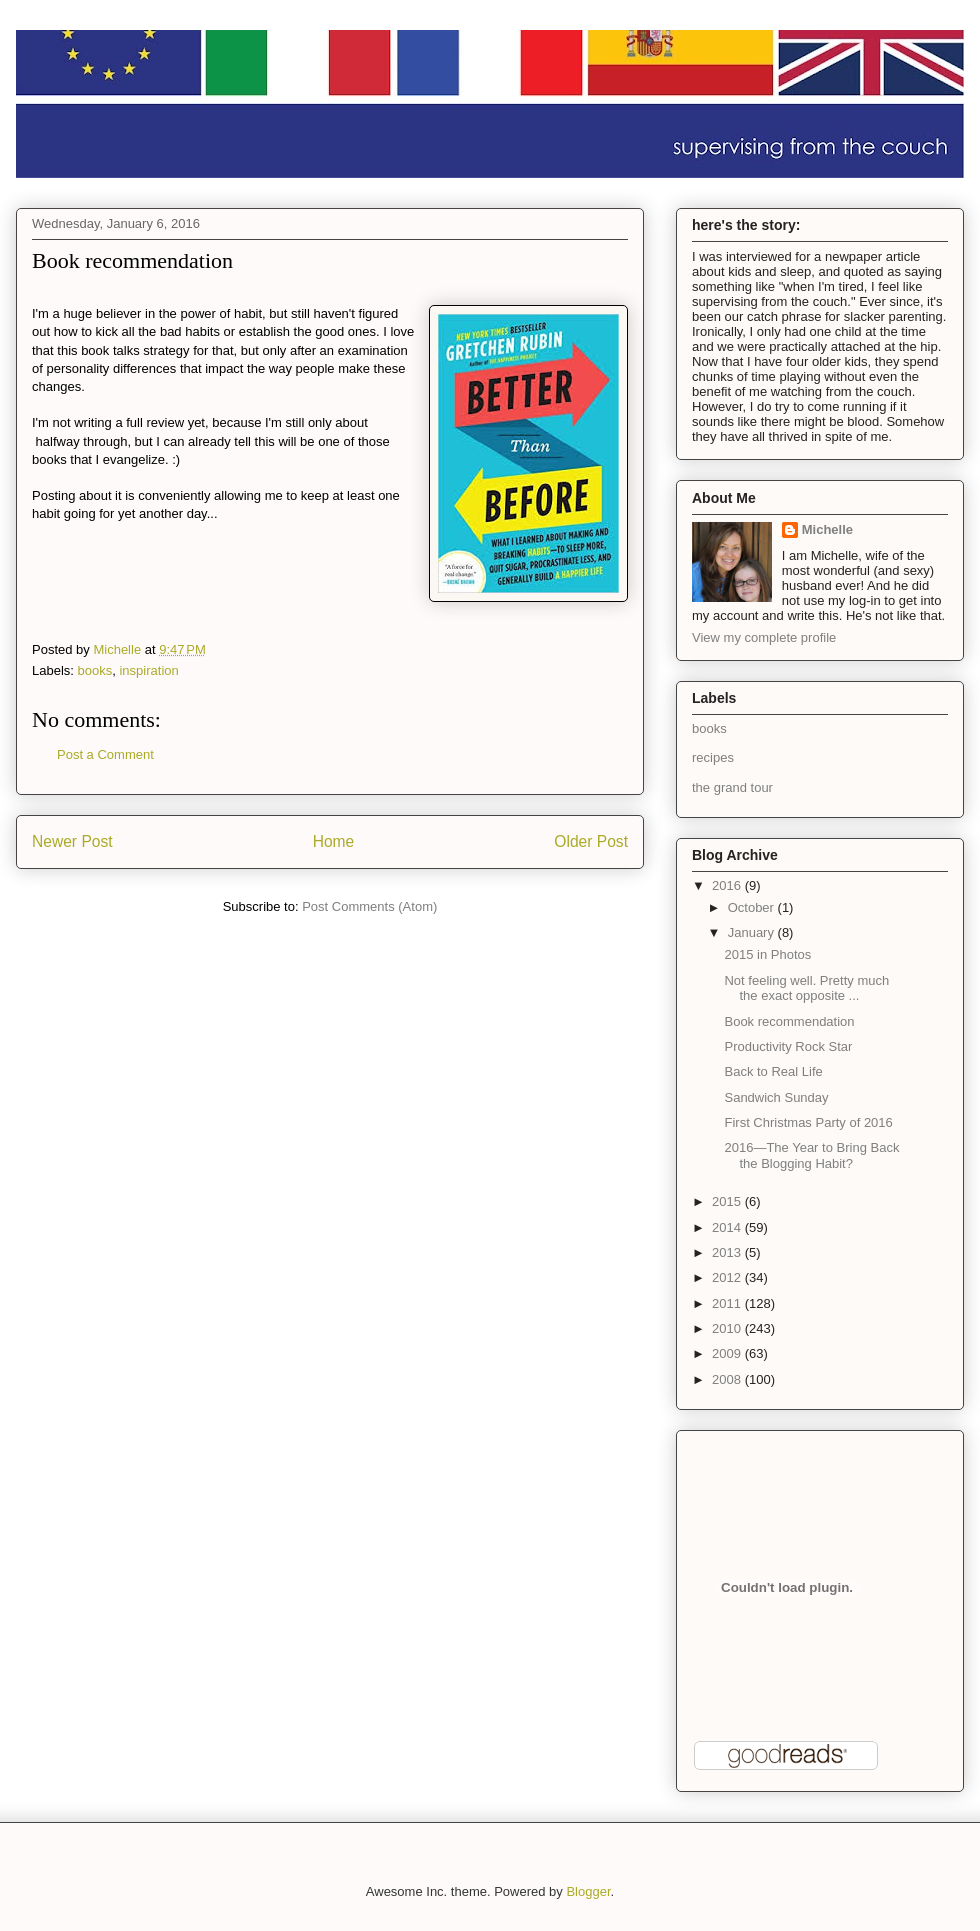 Image resolution: width=980 pixels, height=1931 pixels. I want to click on Blogger, so click(588, 1891).